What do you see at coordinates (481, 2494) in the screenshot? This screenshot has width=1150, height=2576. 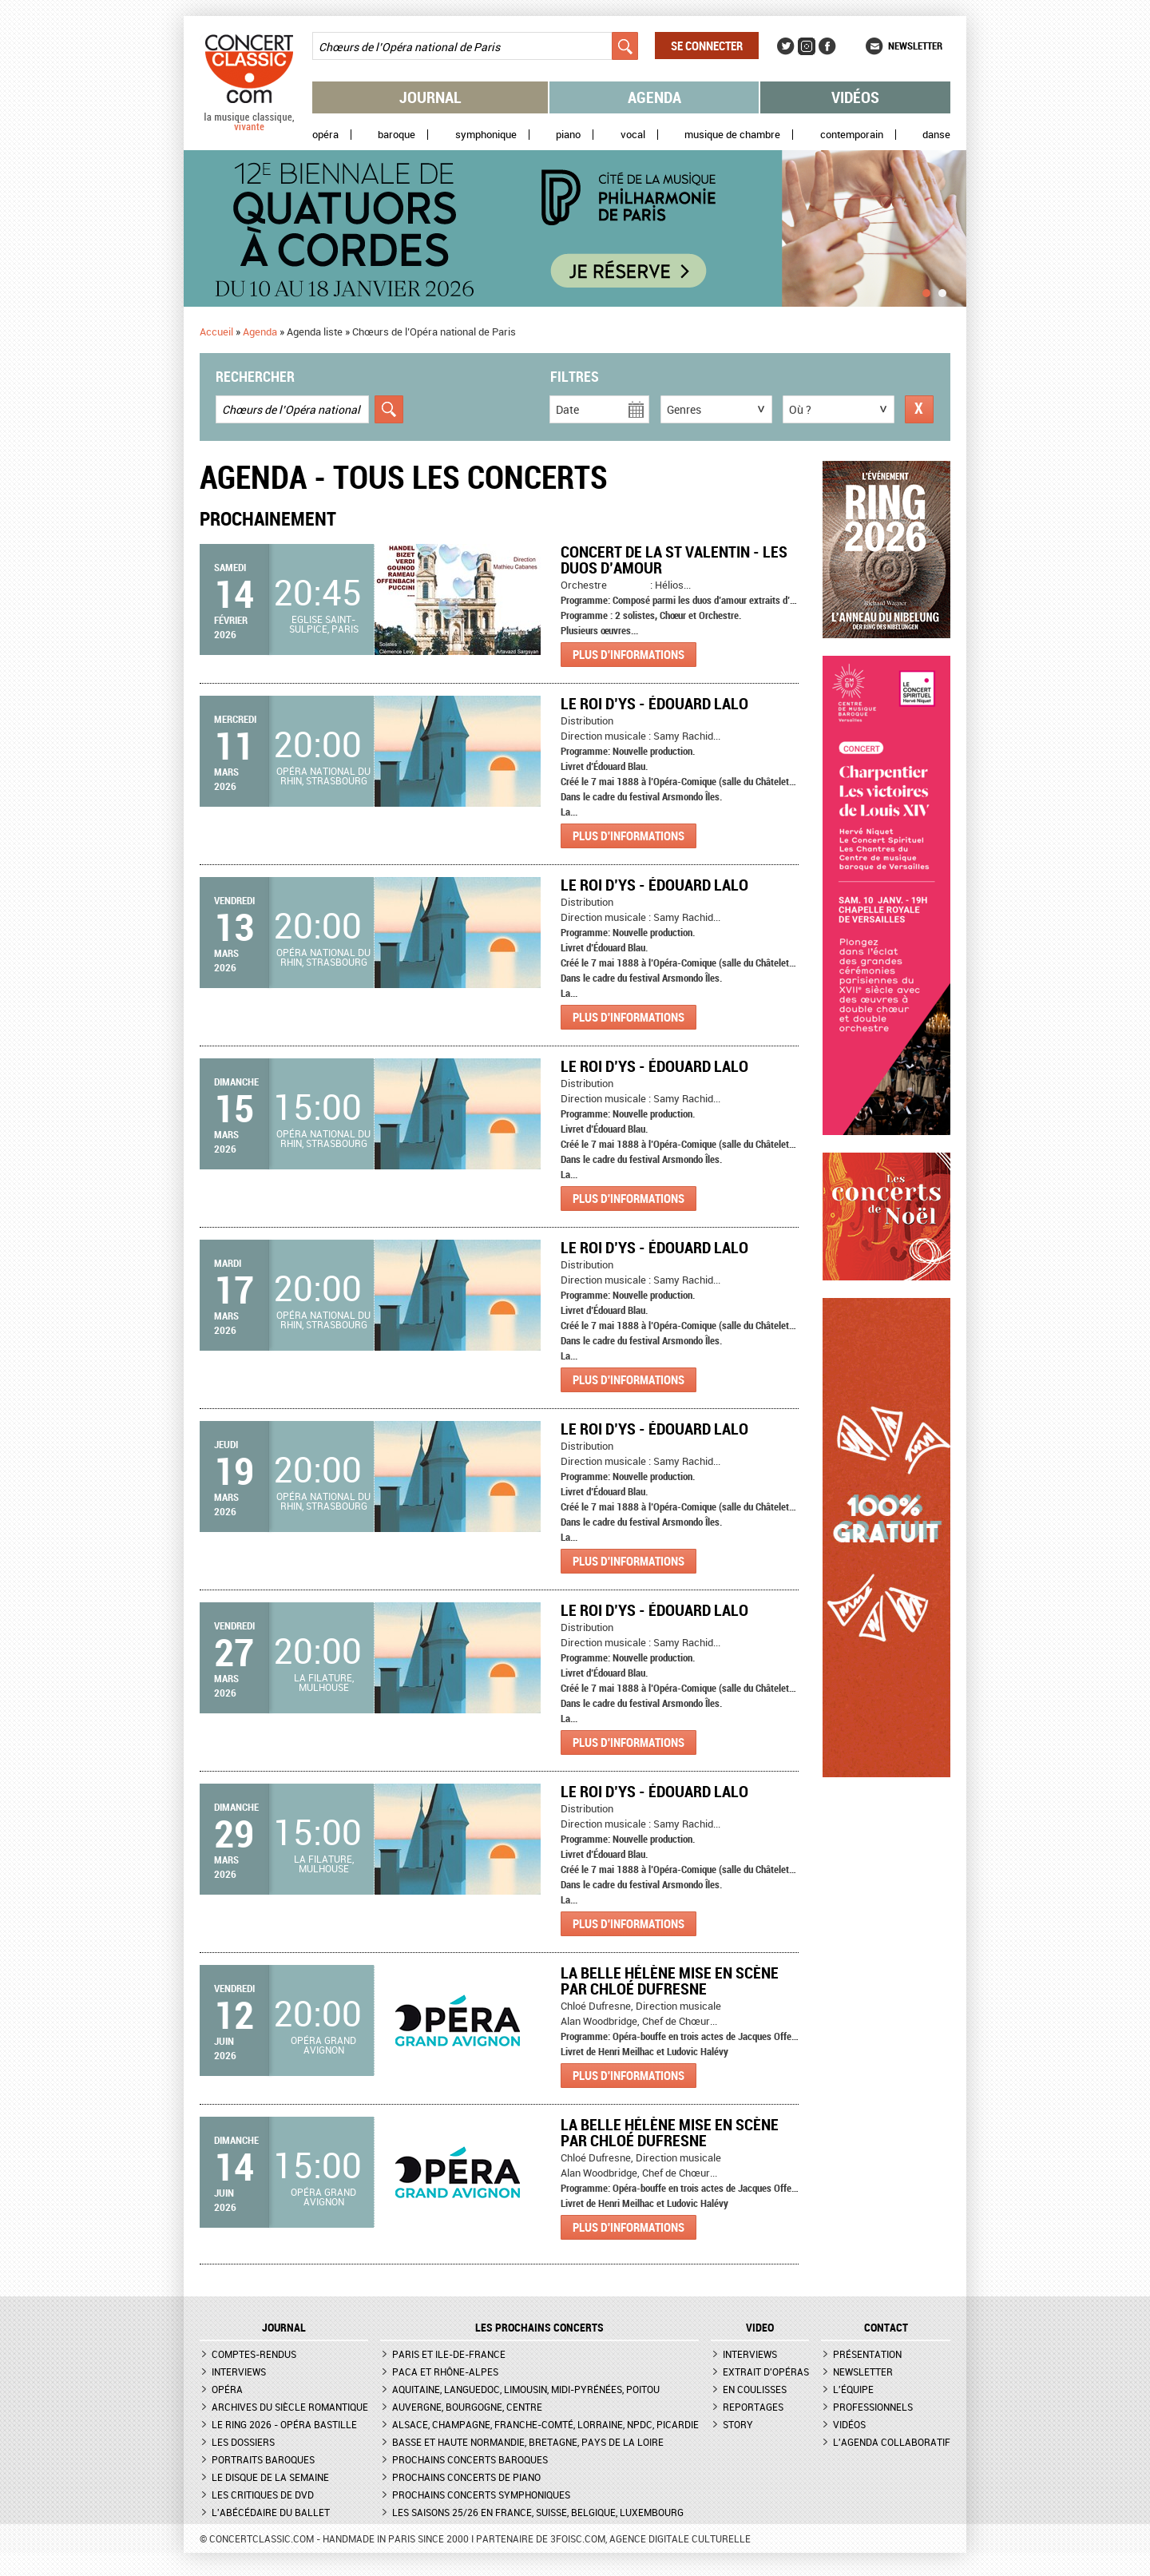 I see `Prochains concerts symphoniques` at bounding box center [481, 2494].